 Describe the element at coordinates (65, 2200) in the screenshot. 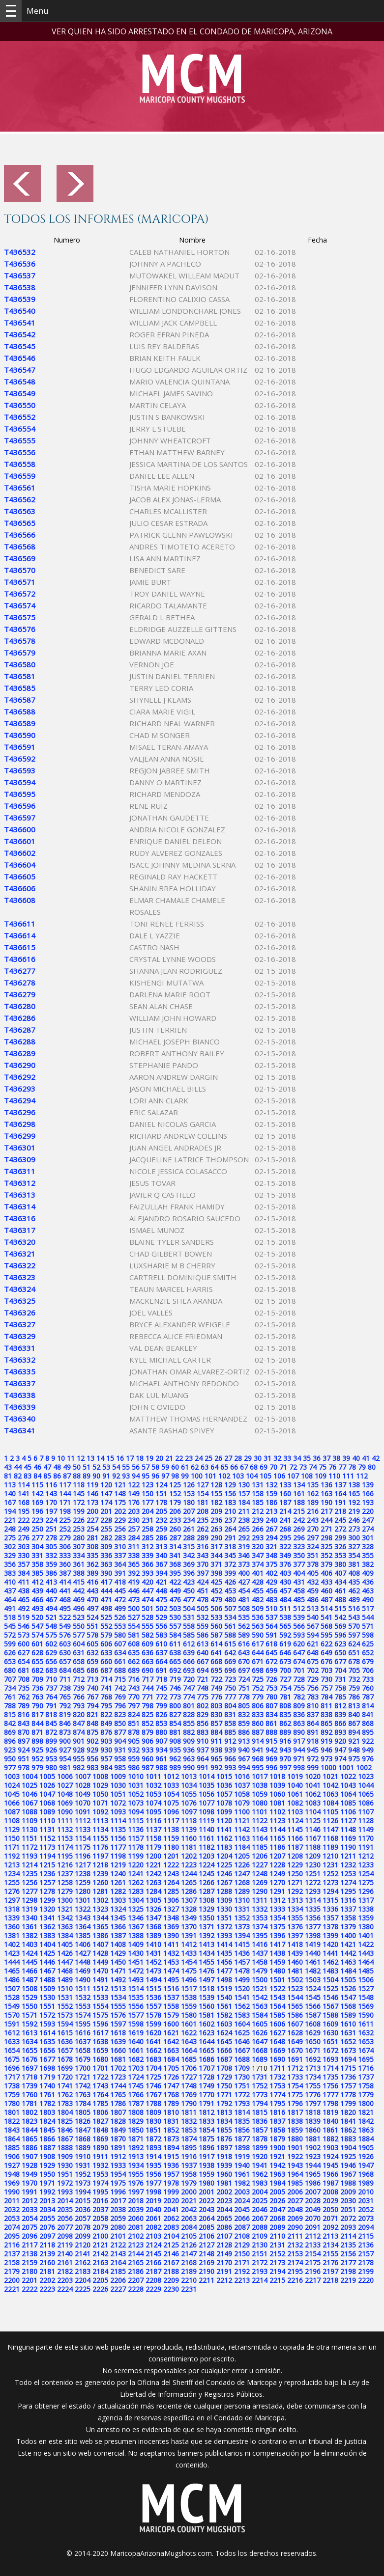

I see `2014` at that location.